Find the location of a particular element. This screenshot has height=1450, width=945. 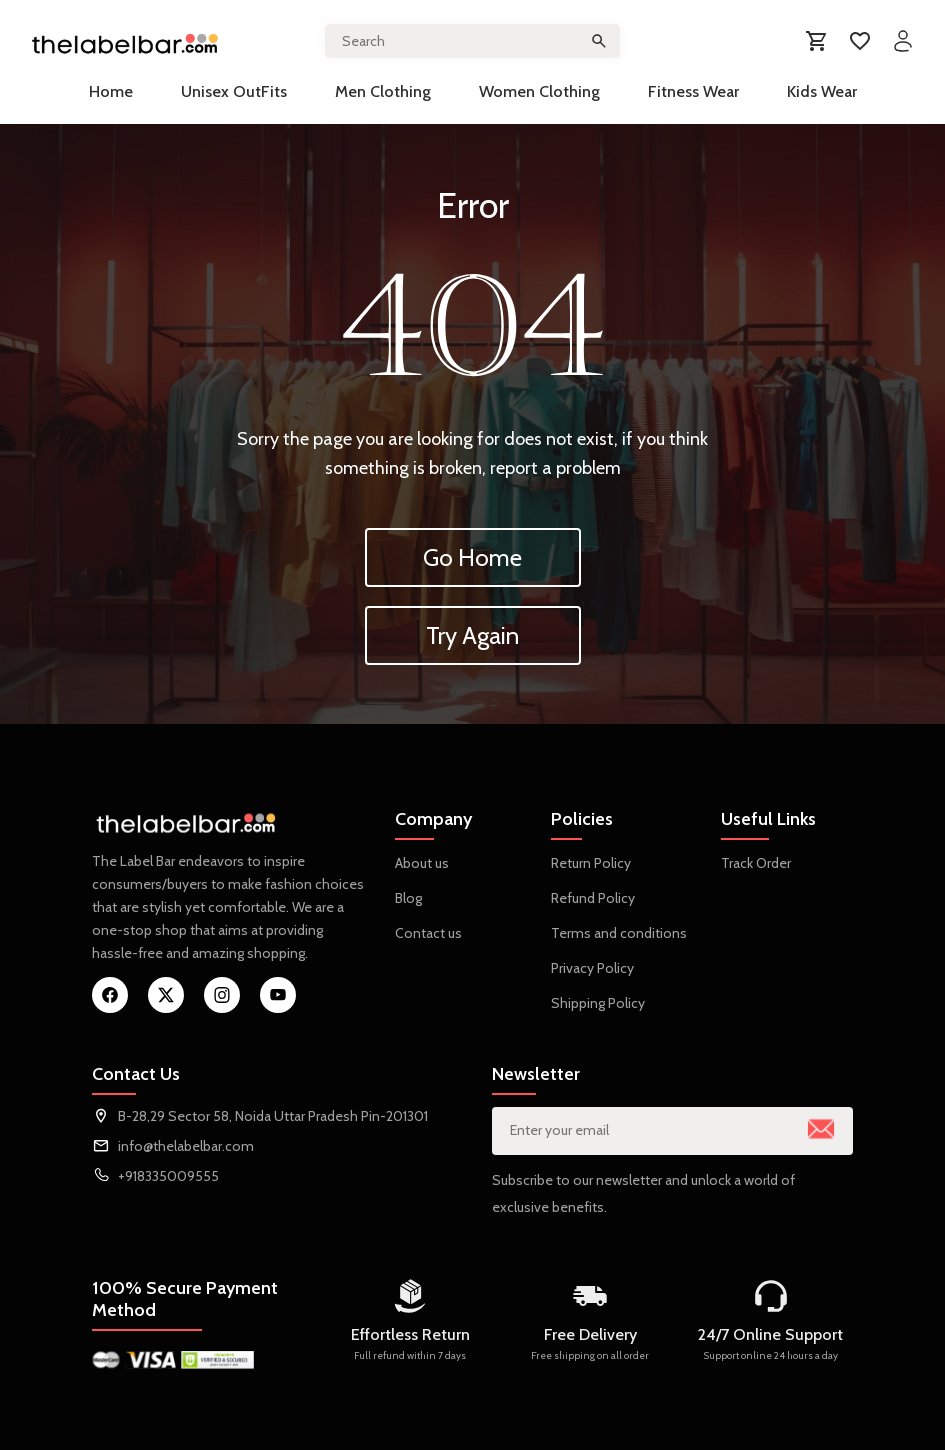

Track Order is located at coordinates (756, 863).